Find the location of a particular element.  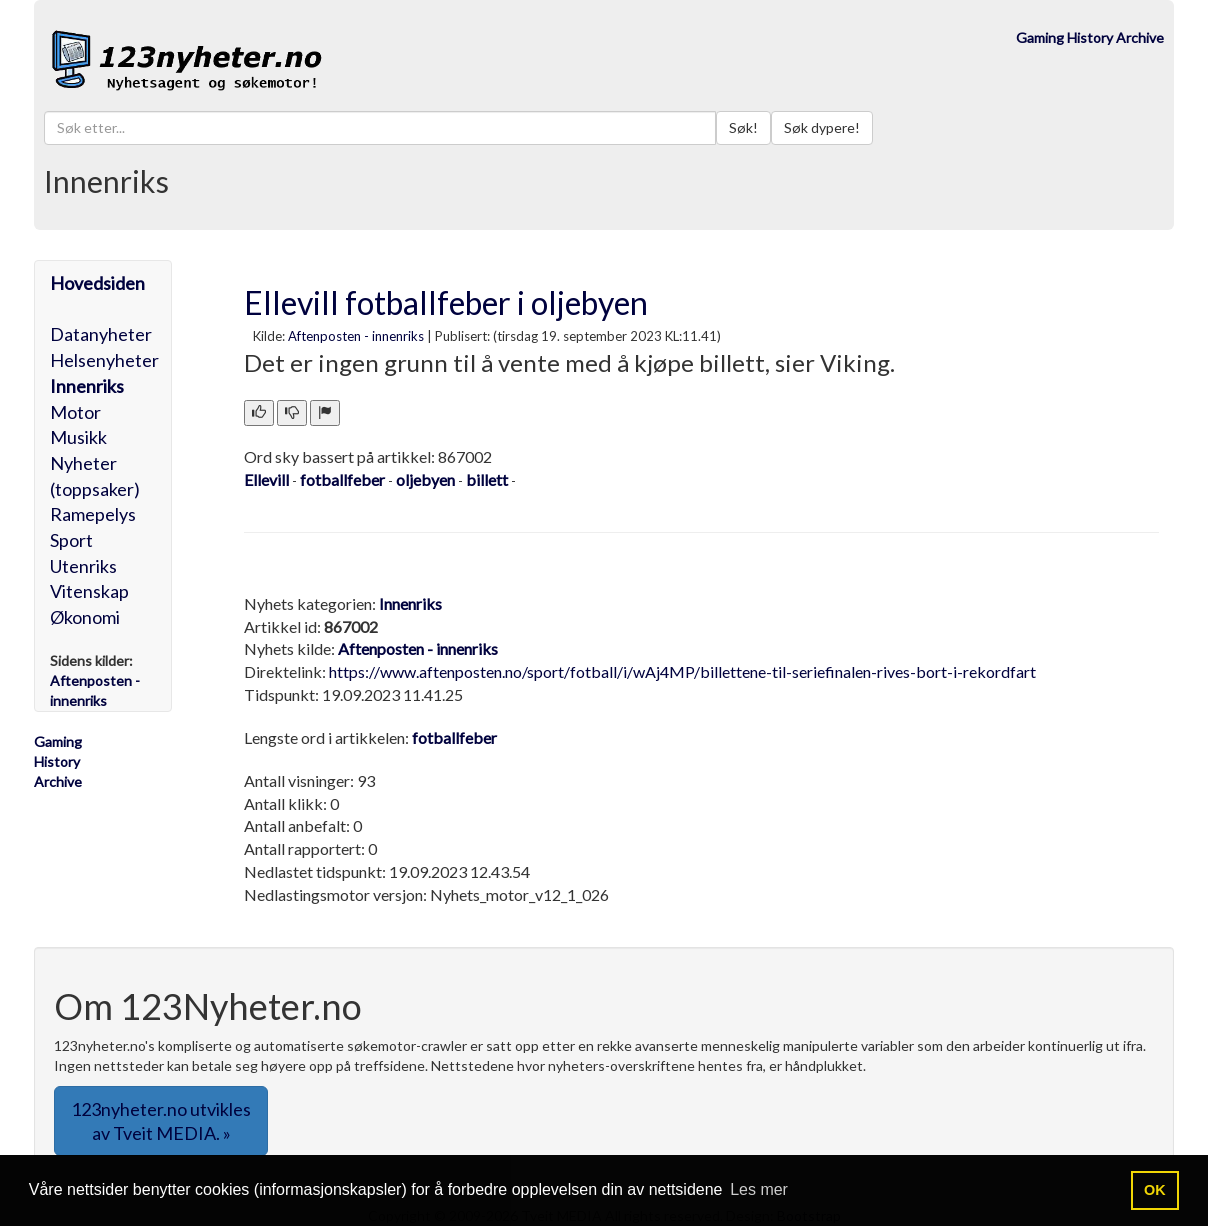

Ramepelys is located at coordinates (93, 514).